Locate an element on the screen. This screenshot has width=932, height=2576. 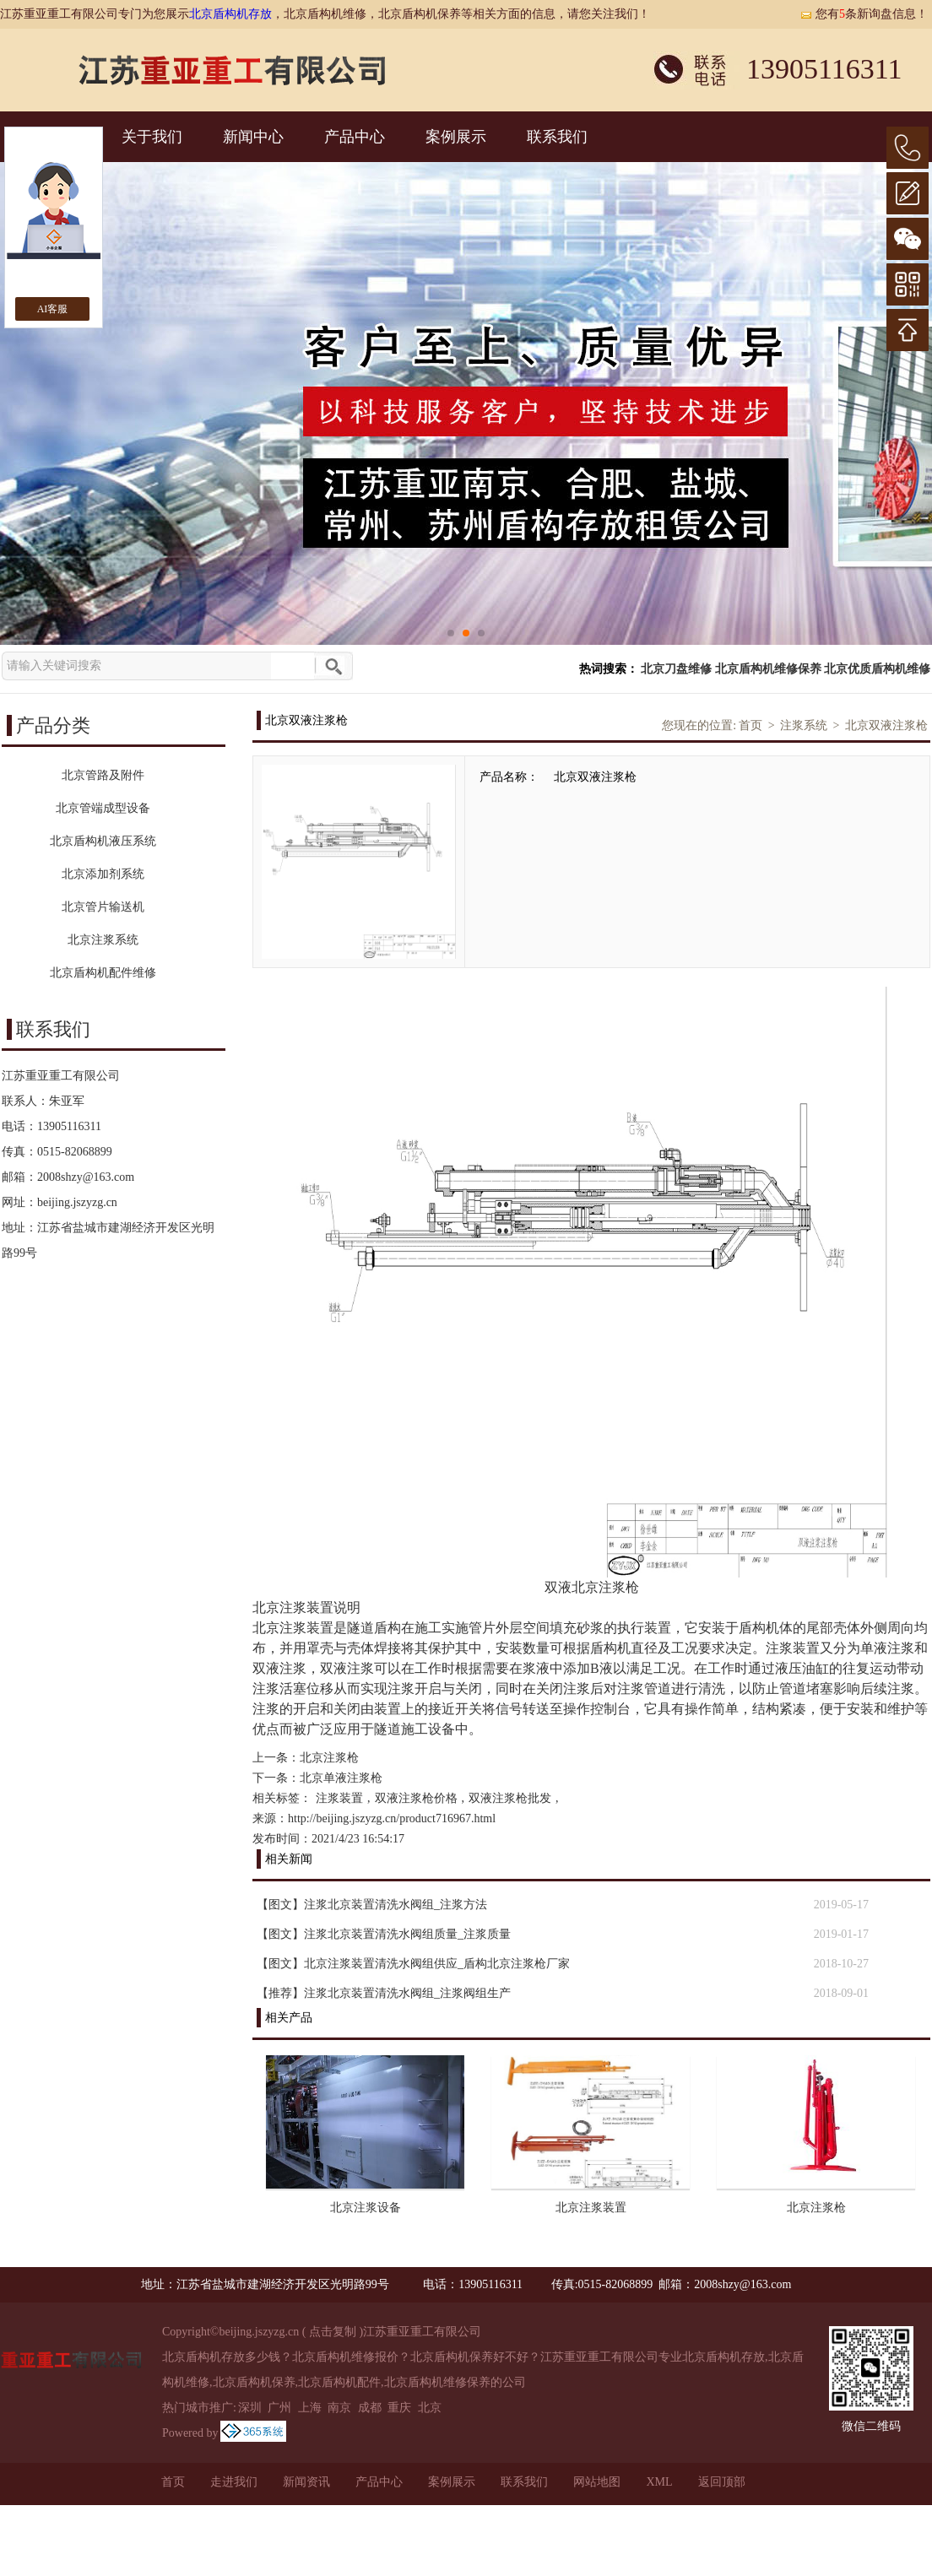
走进我们 is located at coordinates (233, 2482).